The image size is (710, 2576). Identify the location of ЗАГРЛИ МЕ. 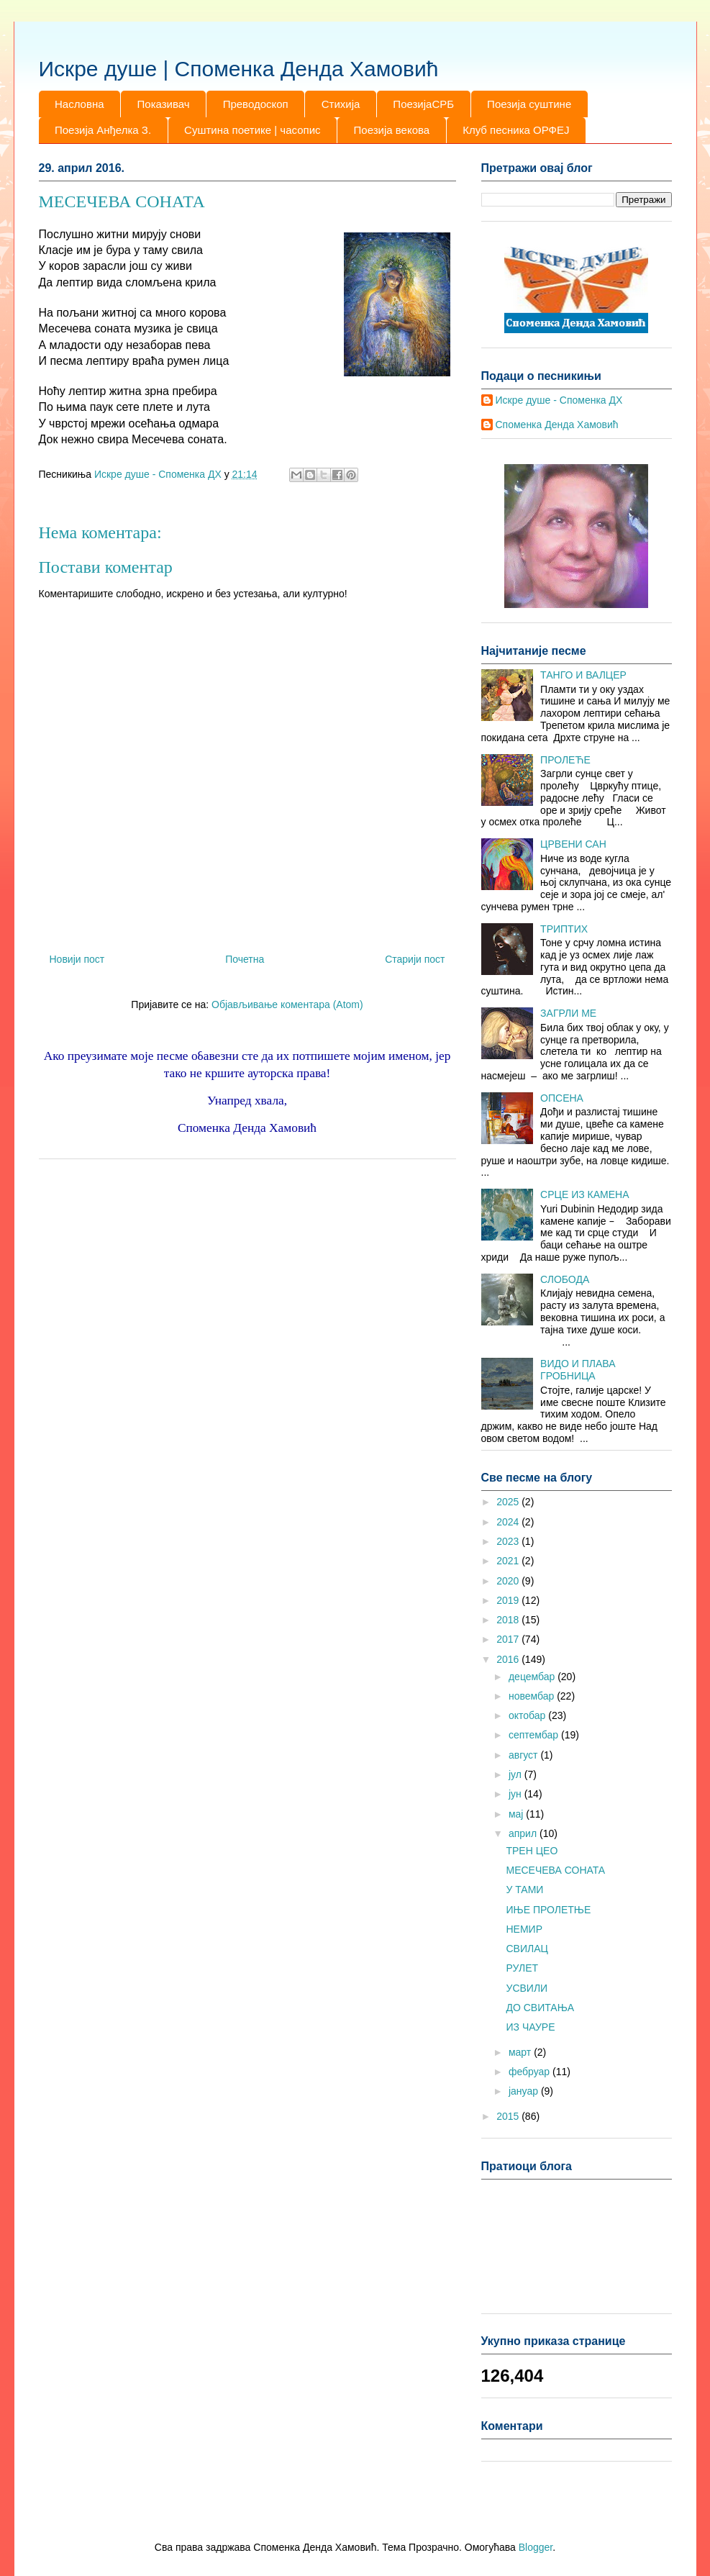
(568, 1013).